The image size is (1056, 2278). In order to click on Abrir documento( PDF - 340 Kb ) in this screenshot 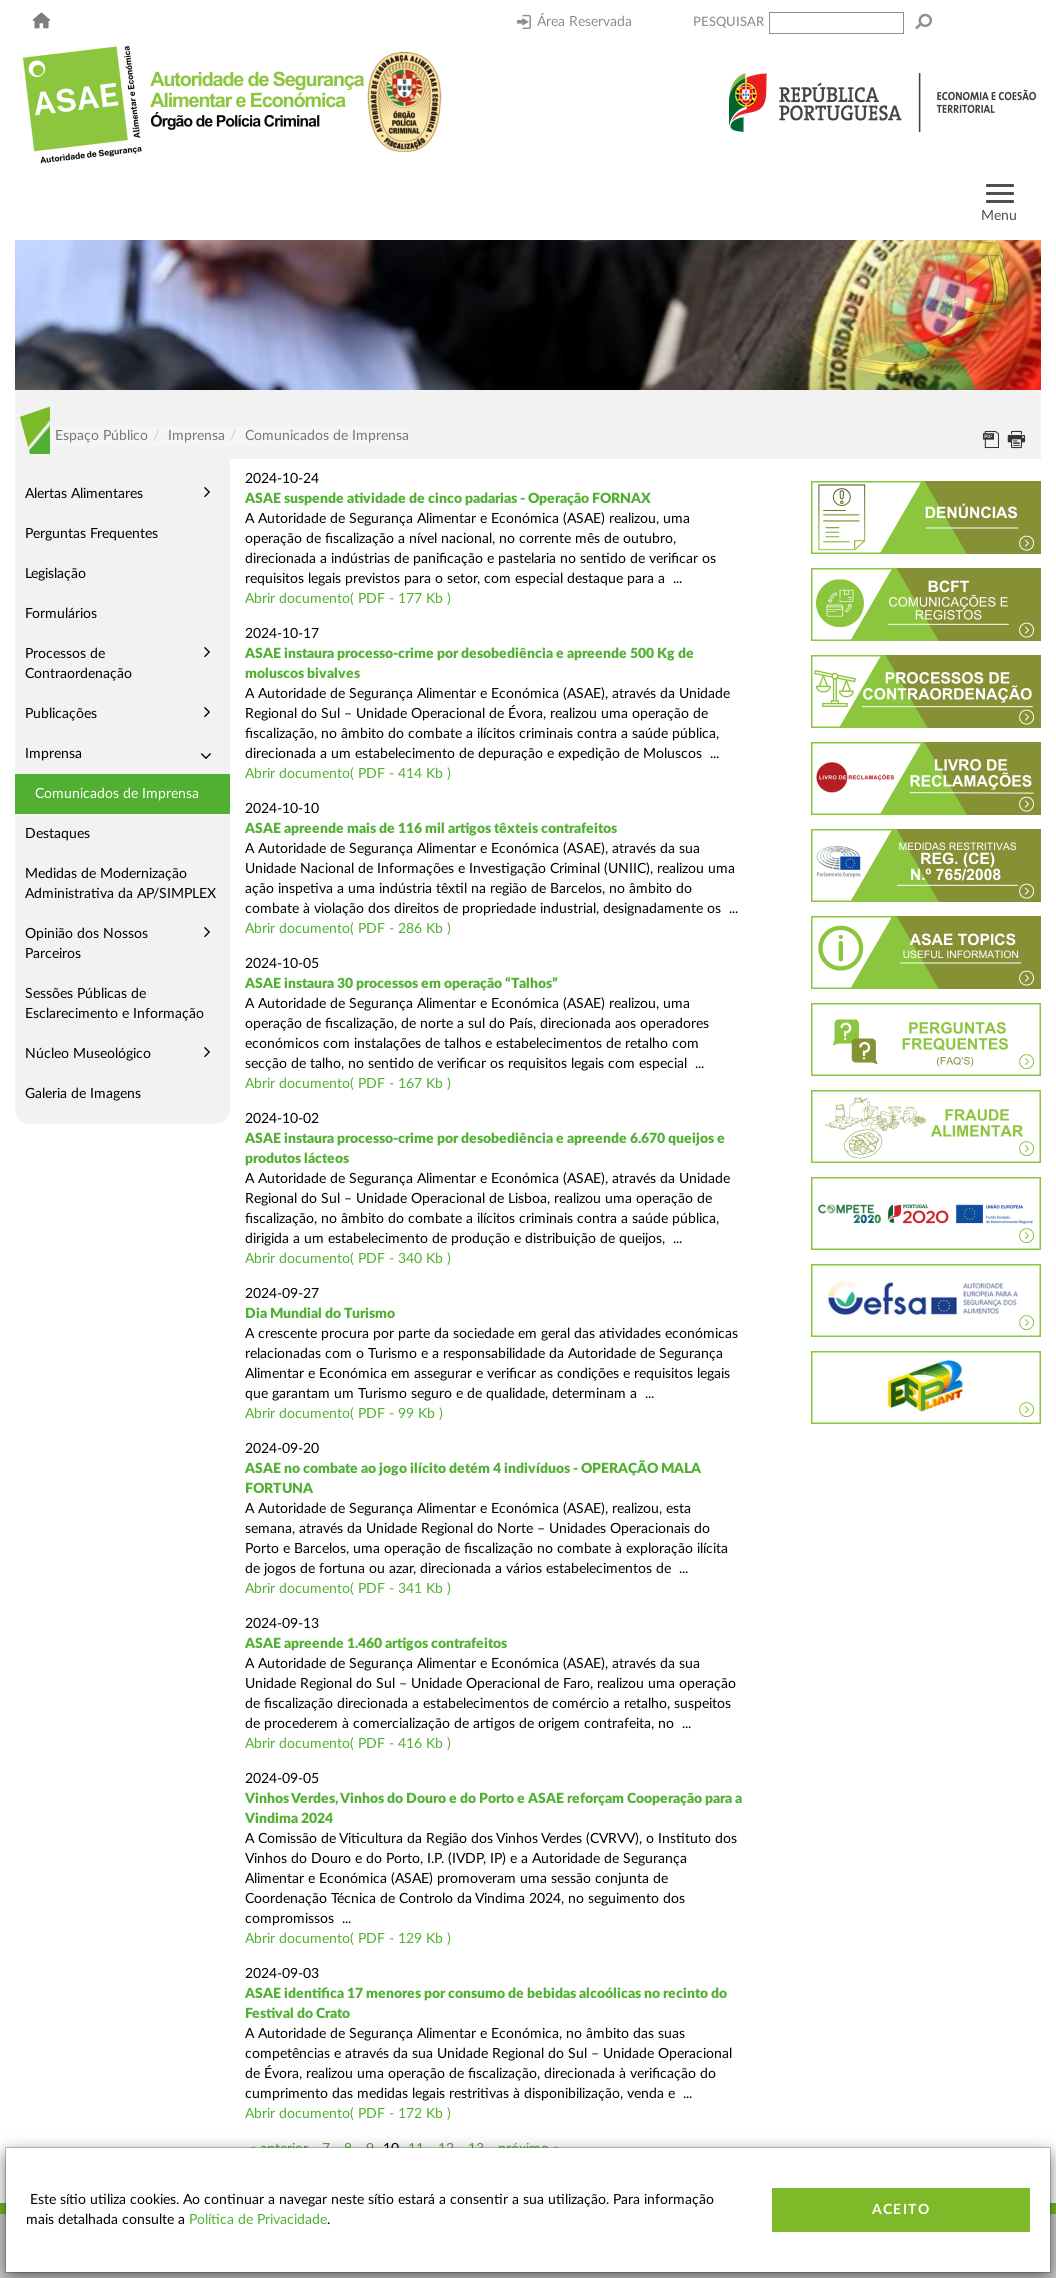, I will do `click(348, 1259)`.